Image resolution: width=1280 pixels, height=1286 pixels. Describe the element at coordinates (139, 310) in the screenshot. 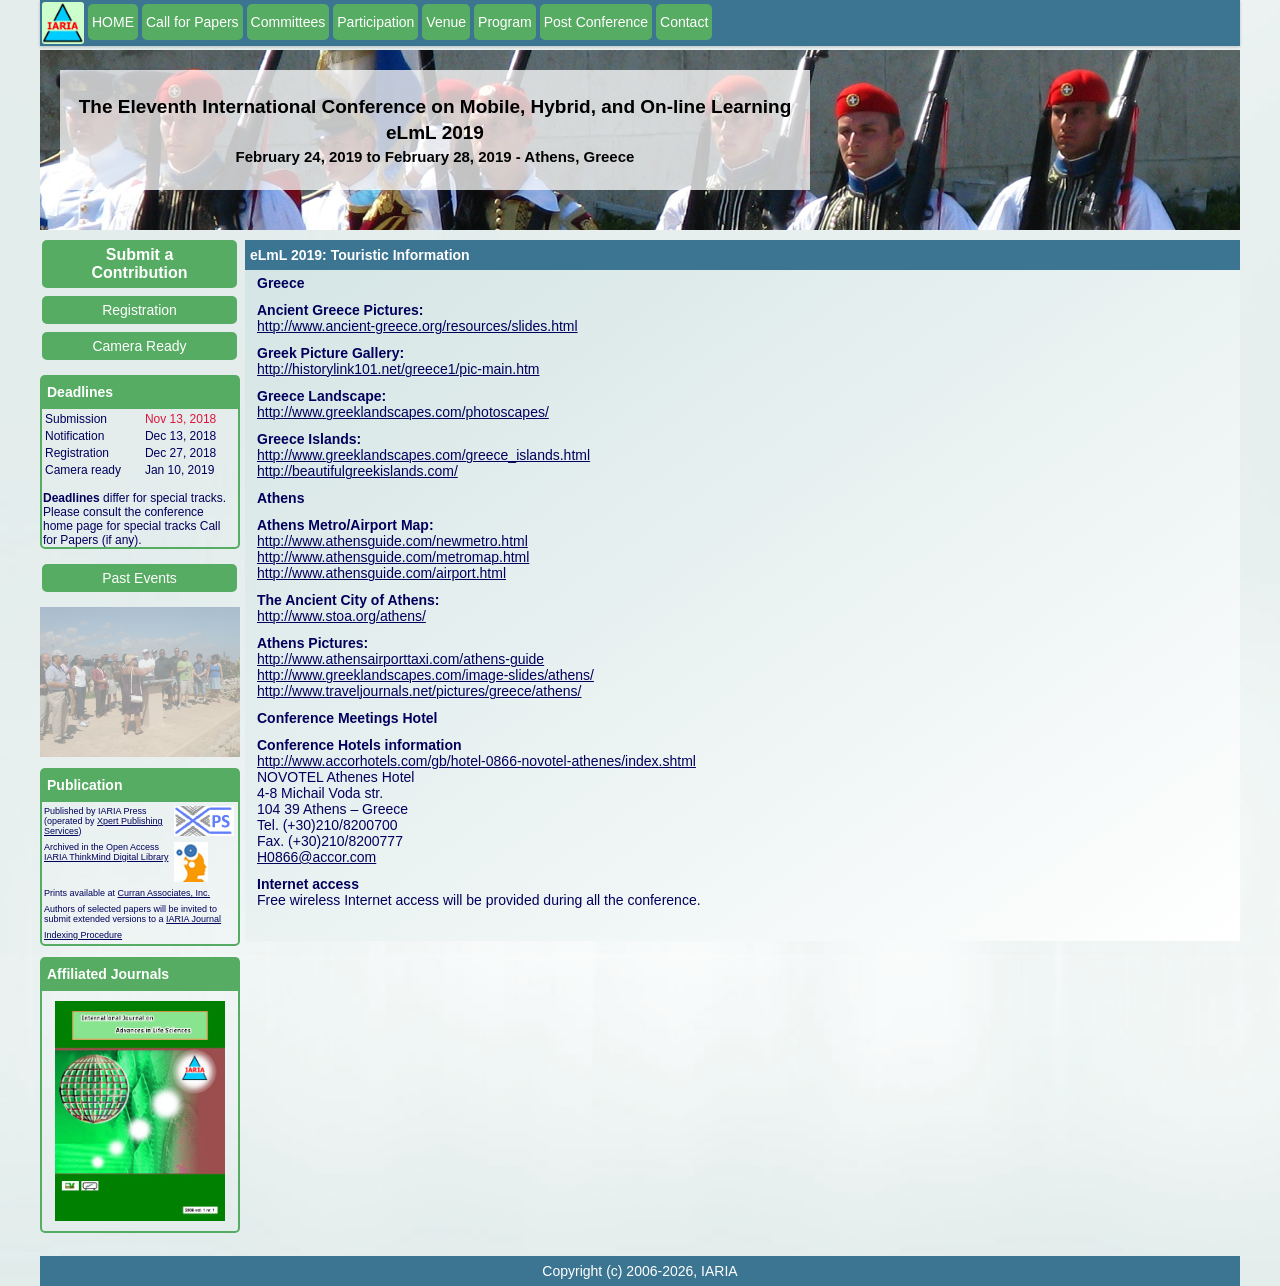

I see `Registration` at that location.